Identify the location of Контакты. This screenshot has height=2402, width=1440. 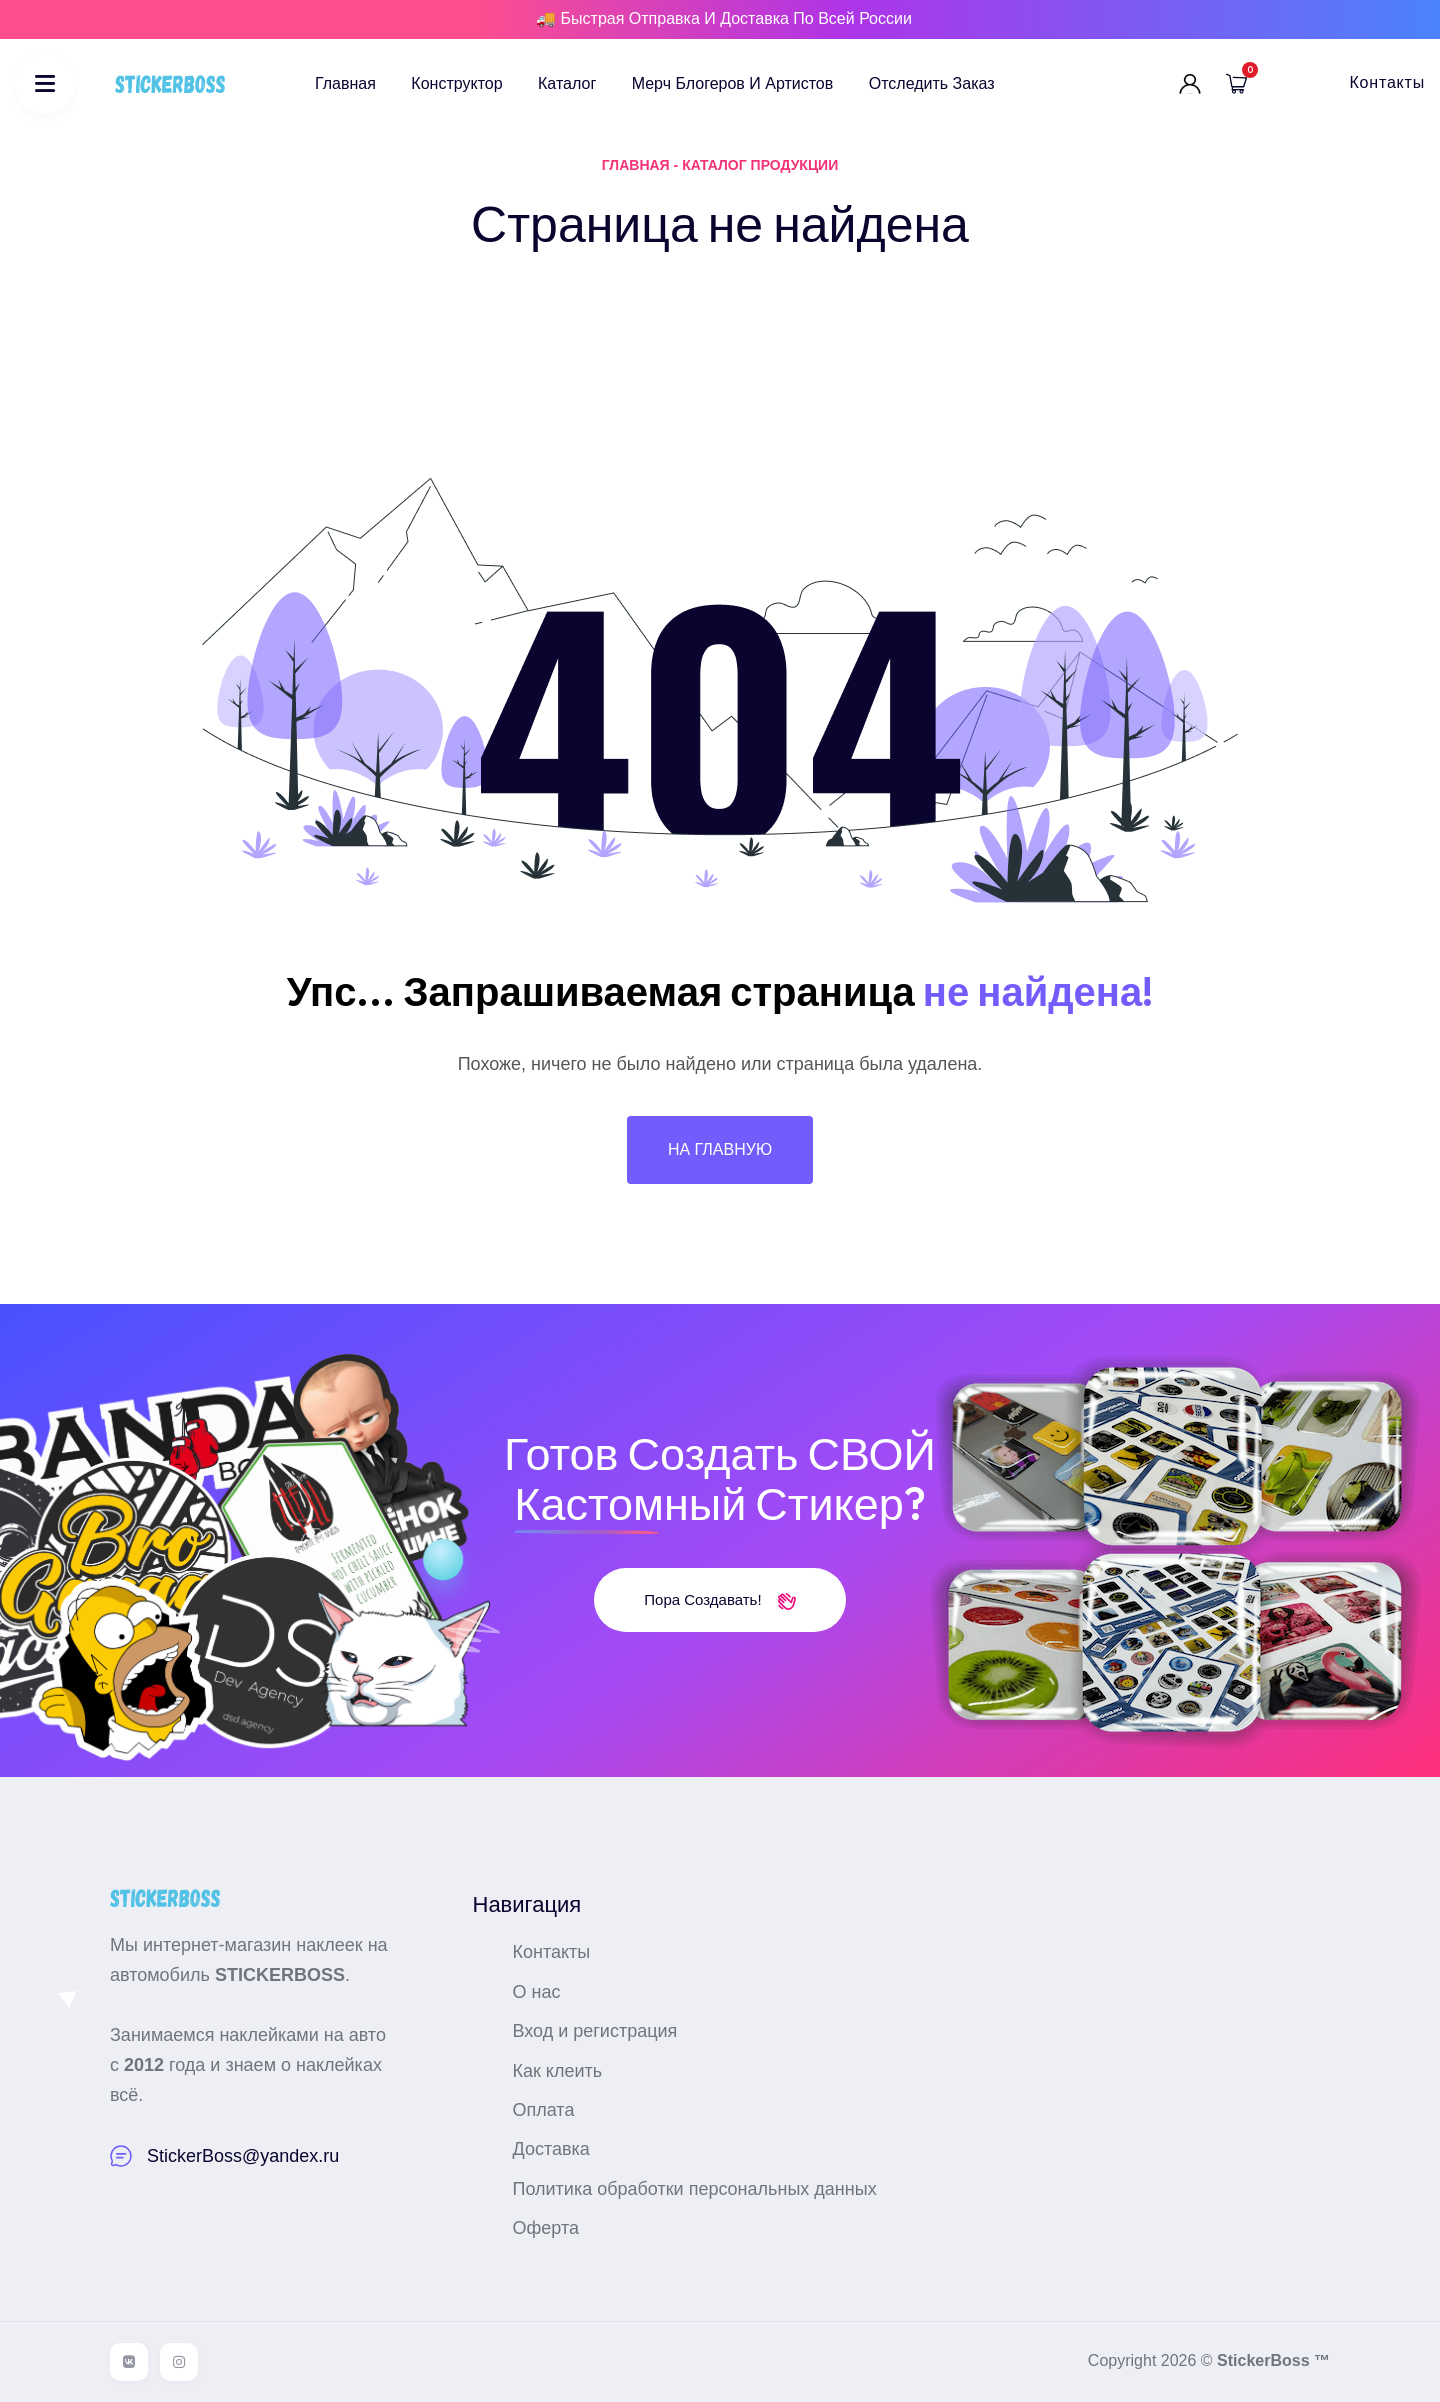
(1387, 82).